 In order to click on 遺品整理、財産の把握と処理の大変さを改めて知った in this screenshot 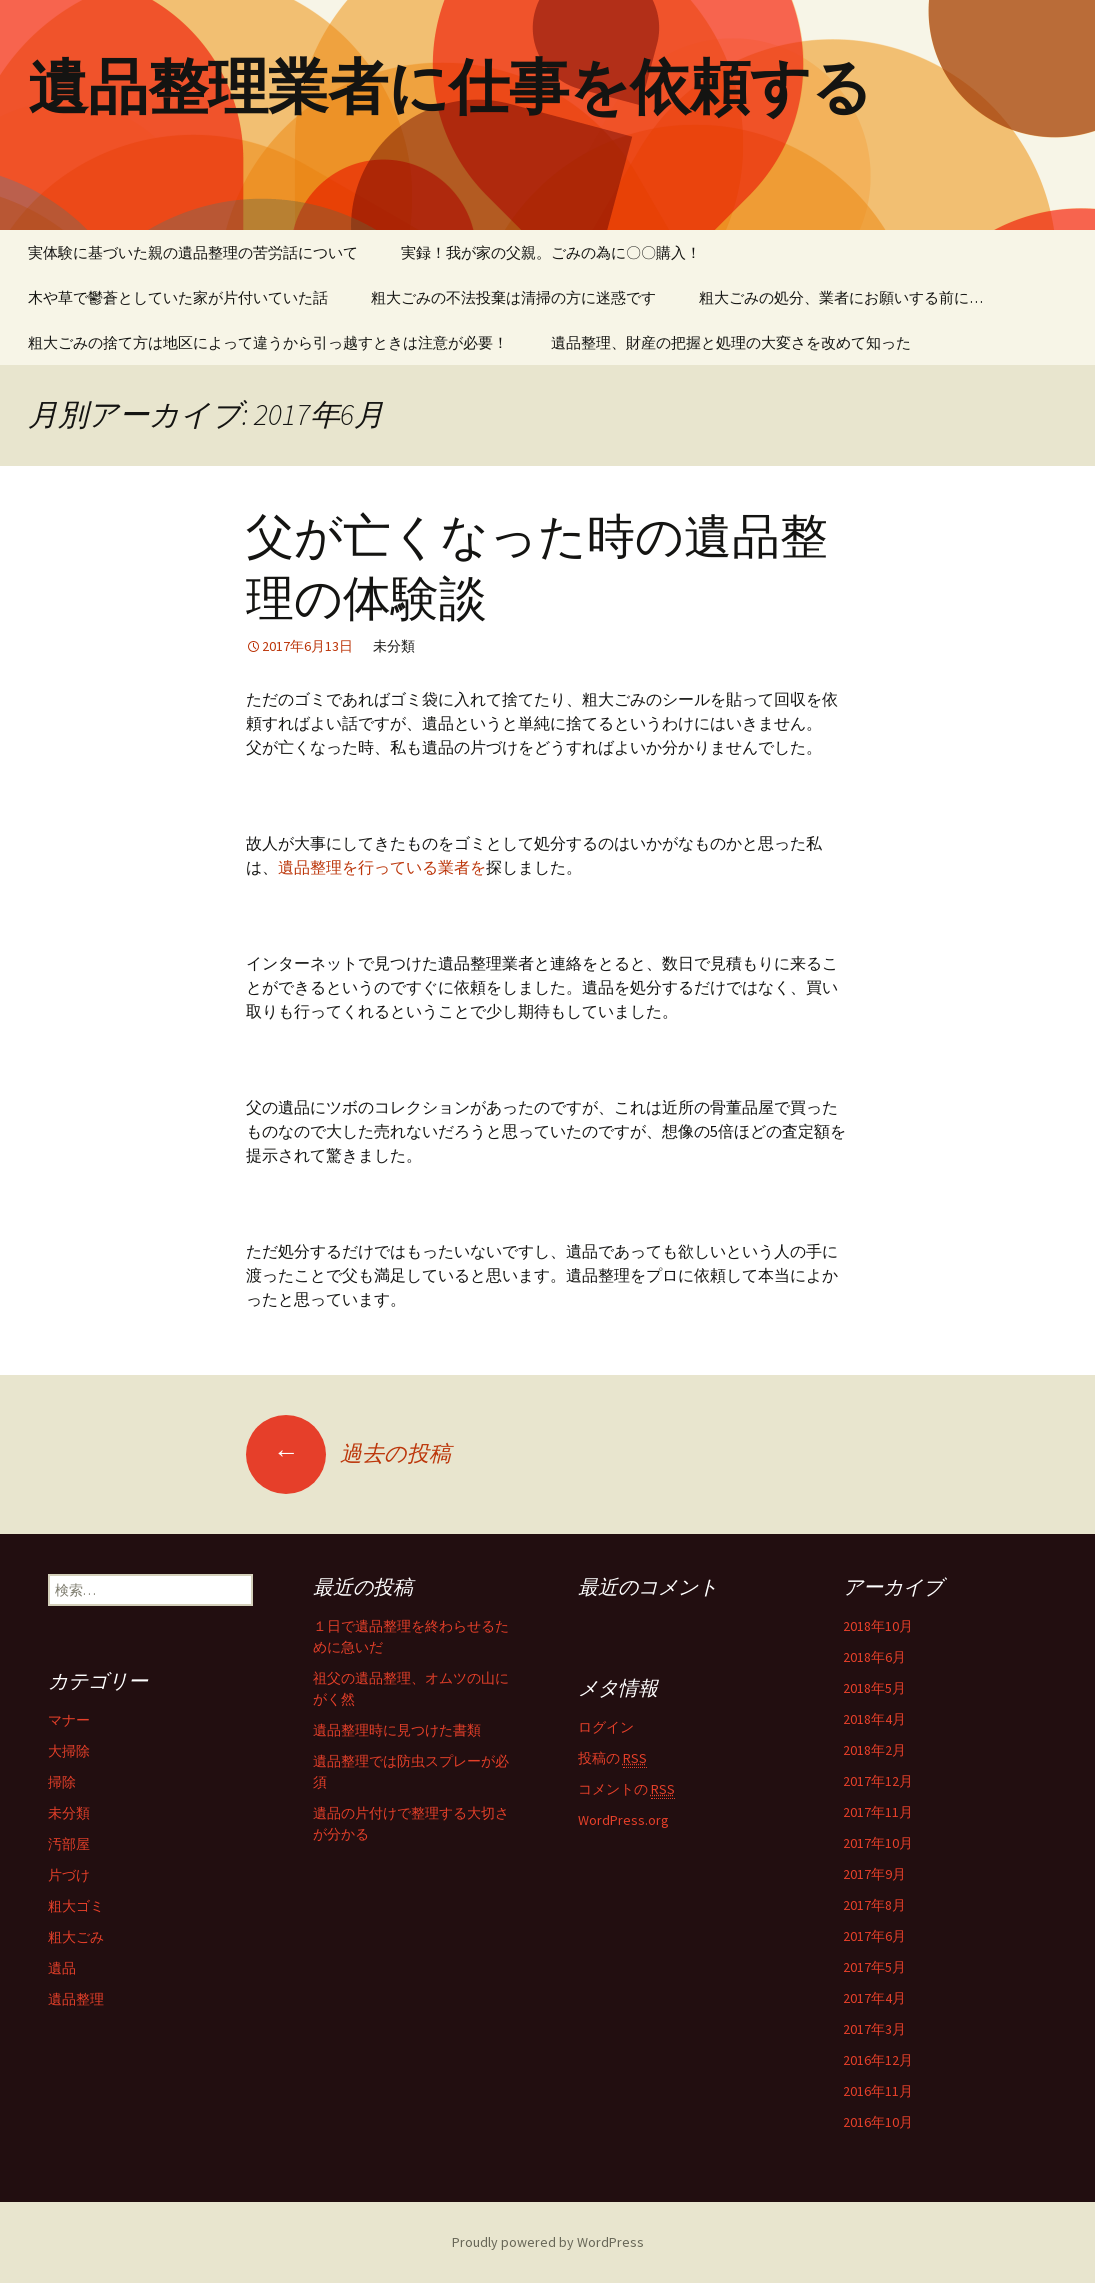, I will do `click(731, 342)`.